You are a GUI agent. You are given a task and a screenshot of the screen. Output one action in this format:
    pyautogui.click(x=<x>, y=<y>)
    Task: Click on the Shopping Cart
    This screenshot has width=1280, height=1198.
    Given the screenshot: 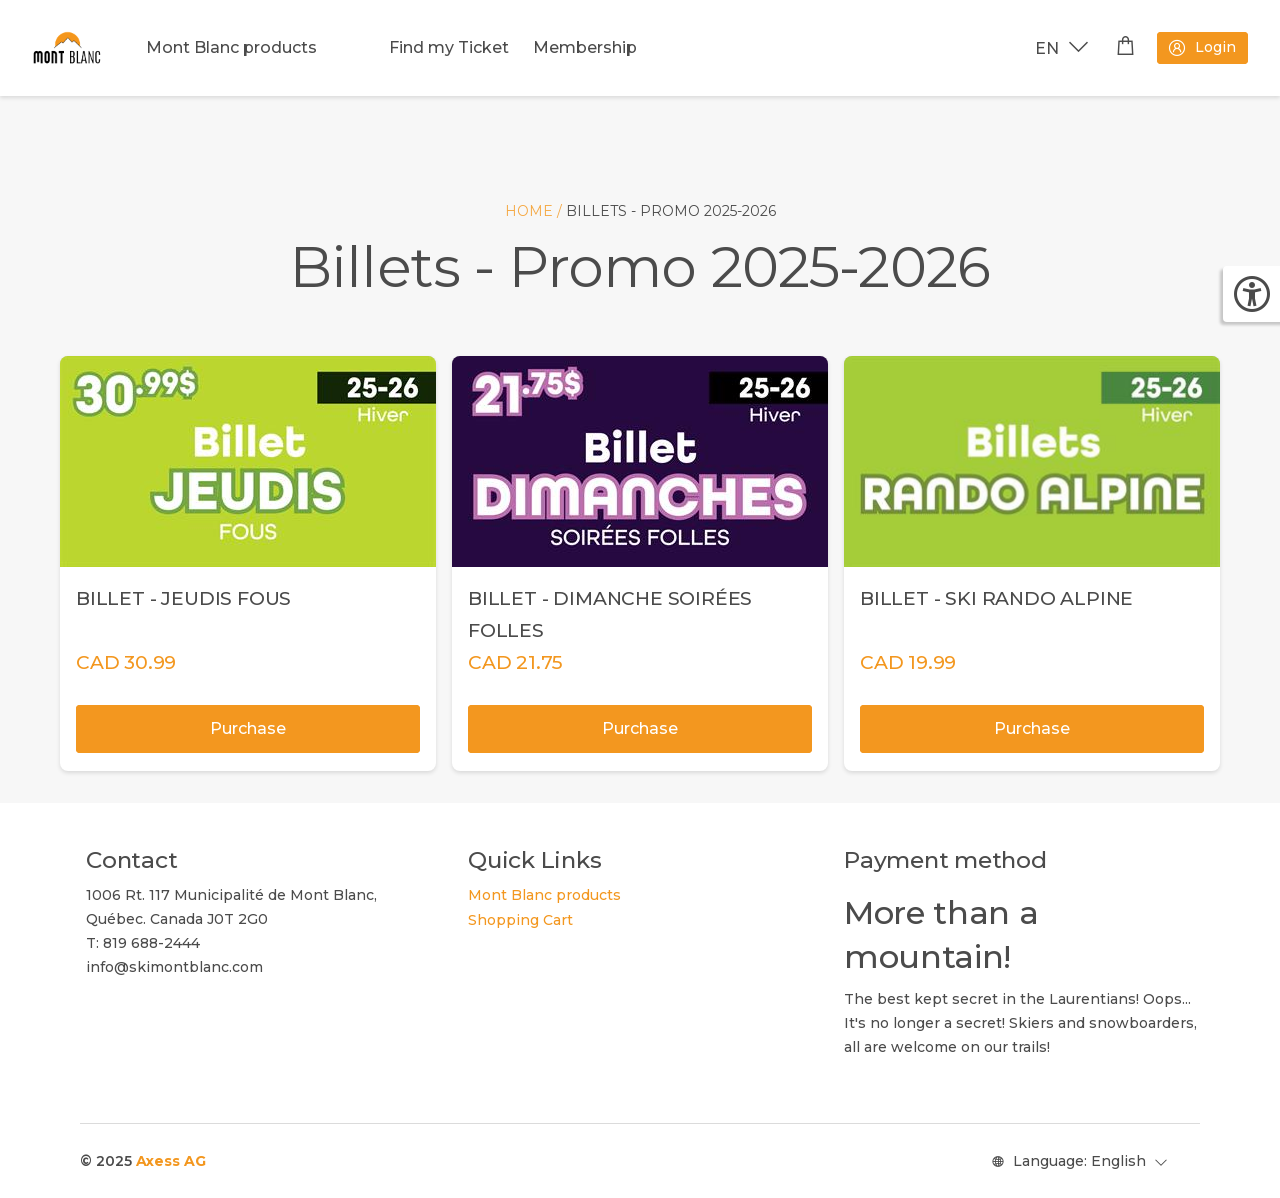 What is the action you would take?
    pyautogui.click(x=520, y=920)
    